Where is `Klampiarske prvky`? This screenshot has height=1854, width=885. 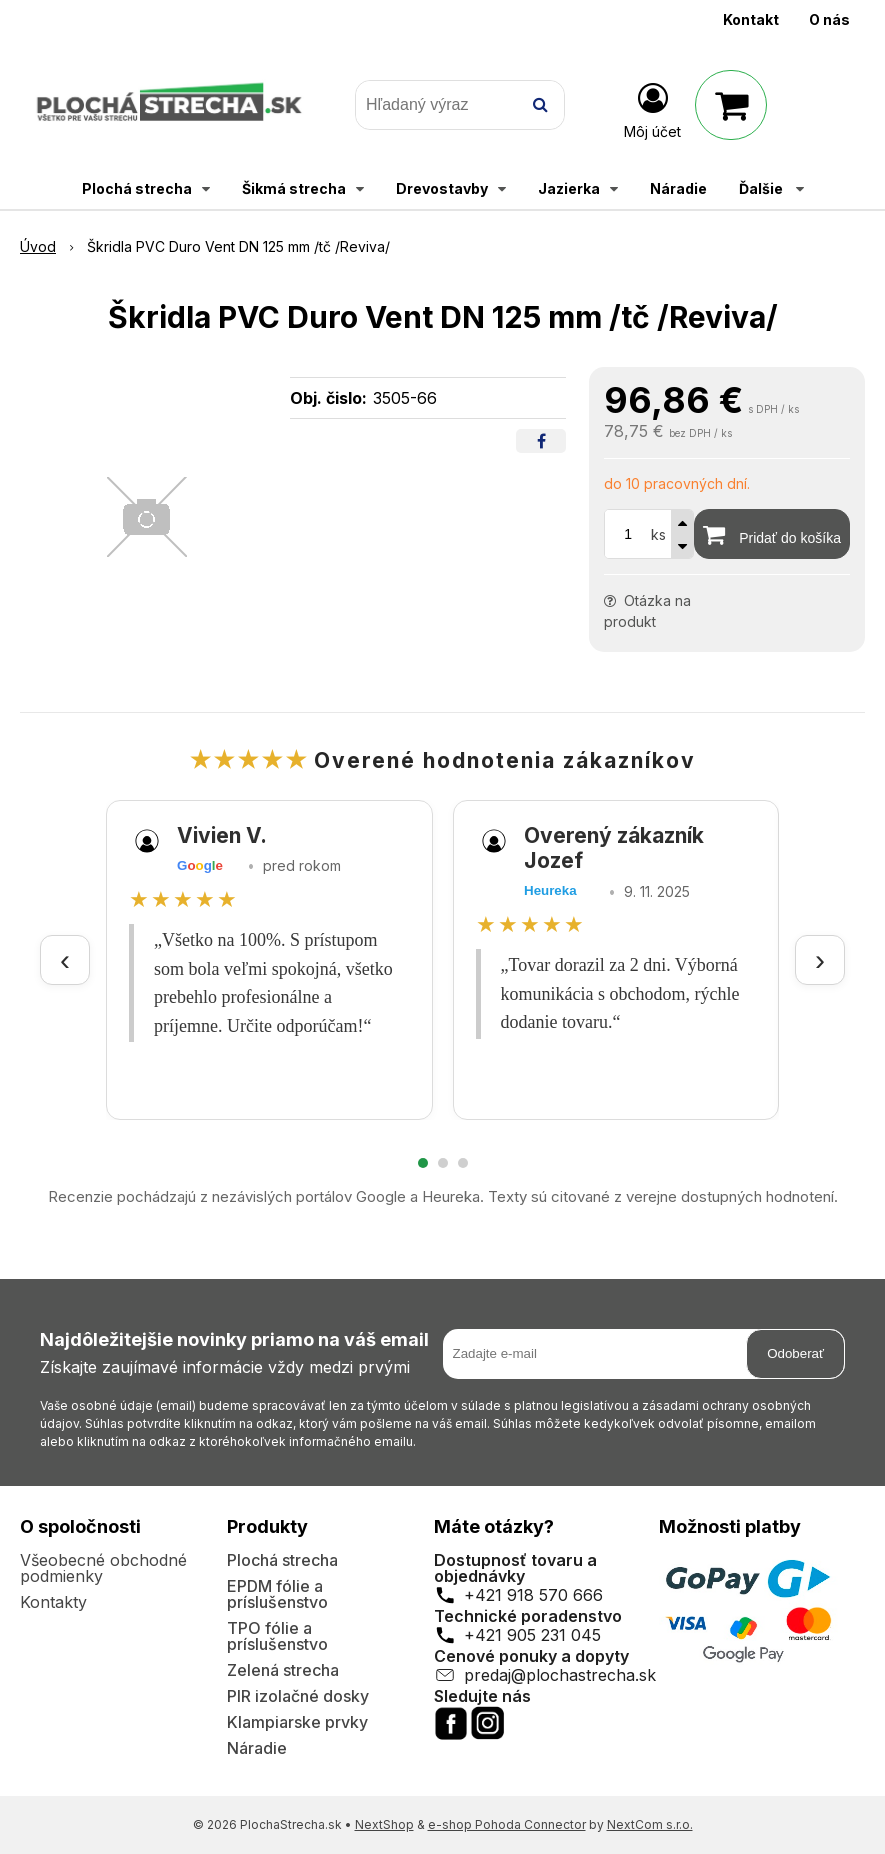
Klampiarske prvky is located at coordinates (297, 1722).